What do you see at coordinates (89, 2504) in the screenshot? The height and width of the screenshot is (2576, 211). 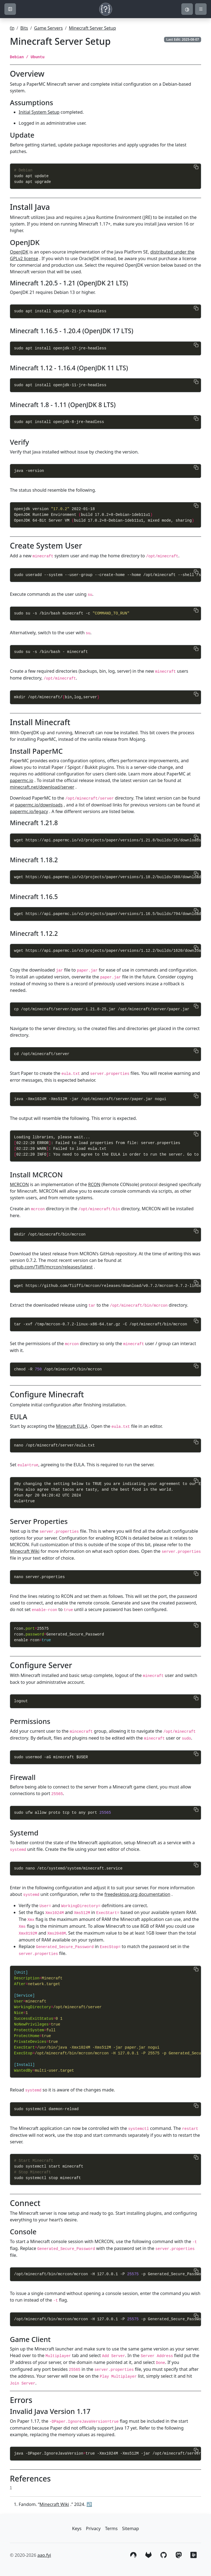 I see `↩︎ [doc-backlink]` at bounding box center [89, 2504].